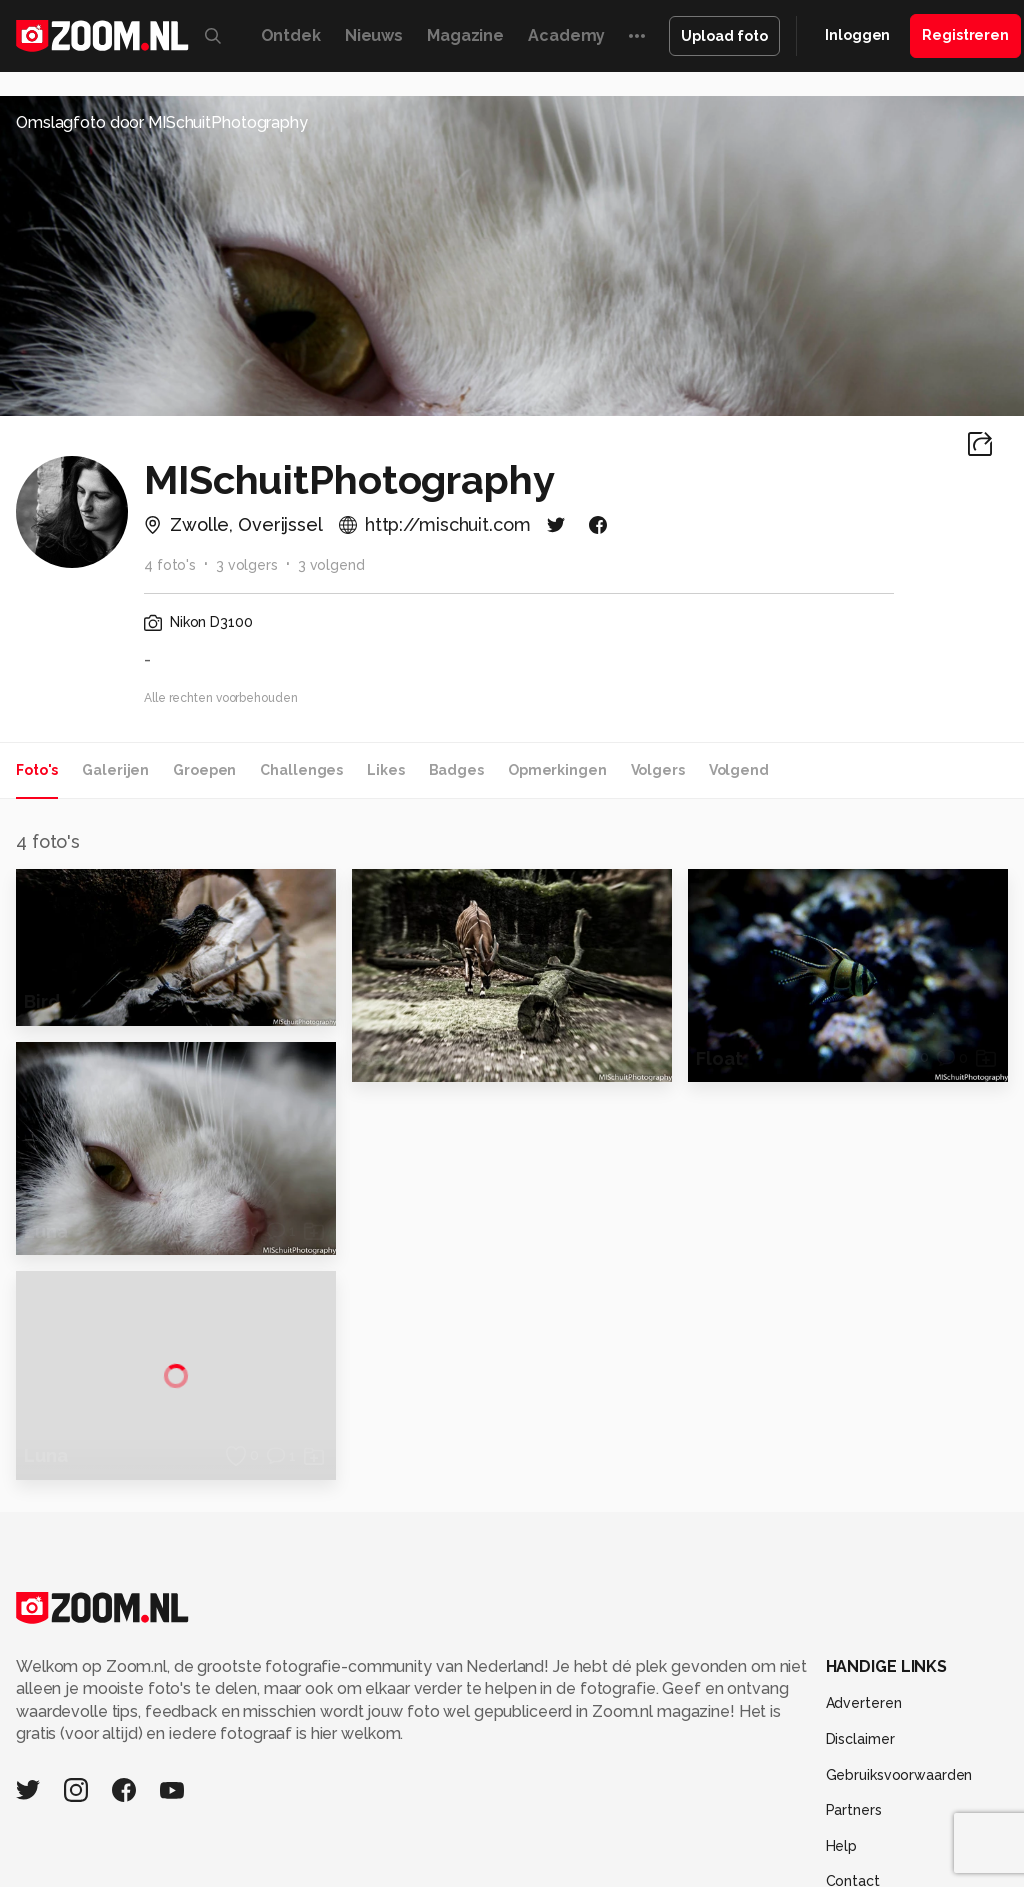 This screenshot has width=1024, height=1887. Describe the element at coordinates (291, 35) in the screenshot. I see `Ontdek` at that location.